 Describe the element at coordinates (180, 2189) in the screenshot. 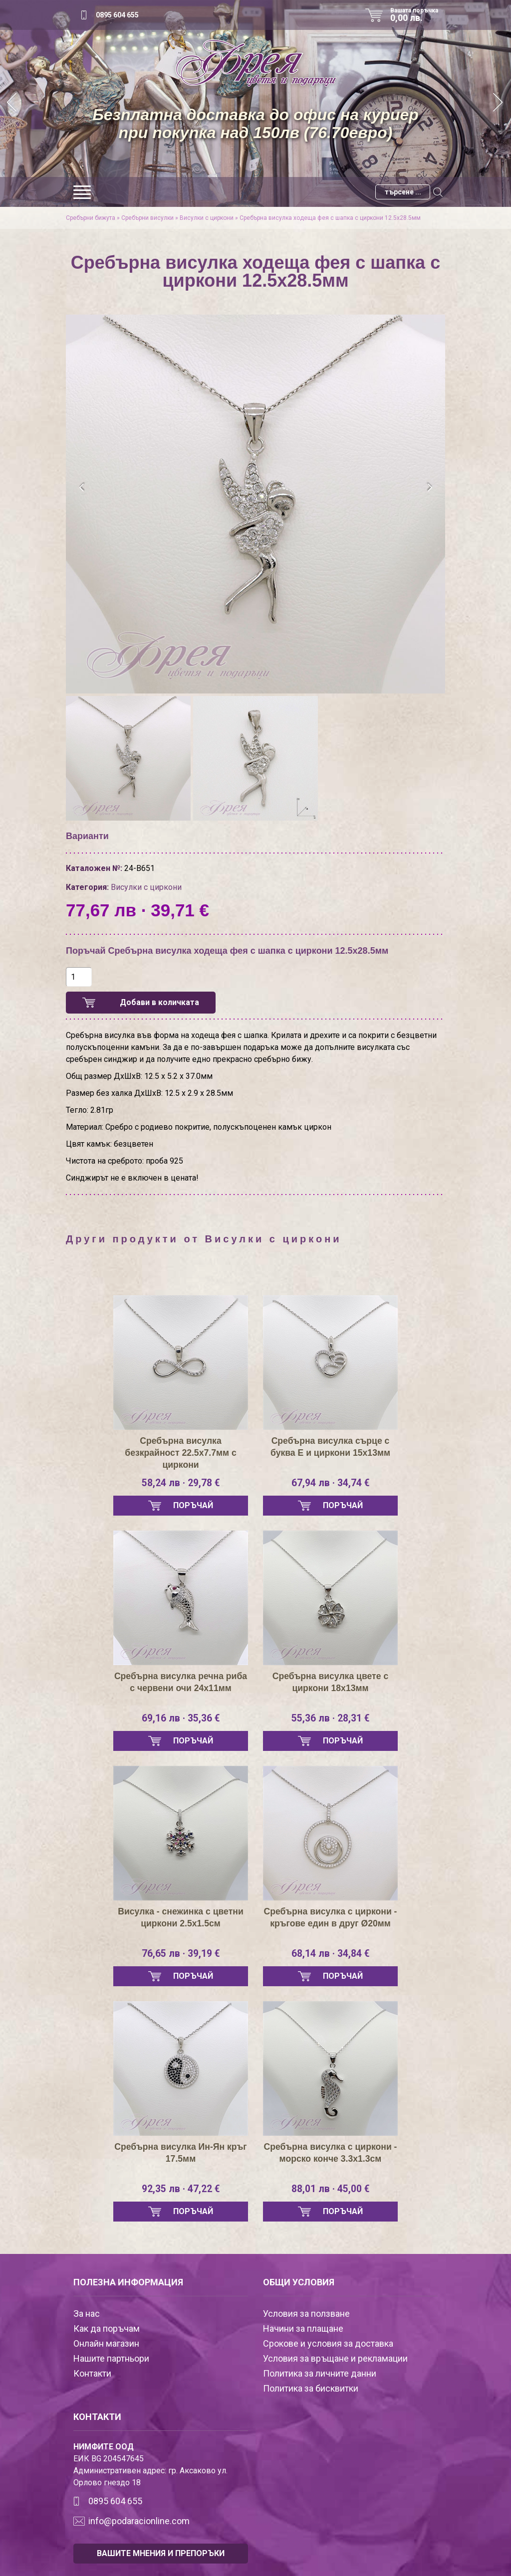

I see `92,35 лв · 47,22 €` at that location.